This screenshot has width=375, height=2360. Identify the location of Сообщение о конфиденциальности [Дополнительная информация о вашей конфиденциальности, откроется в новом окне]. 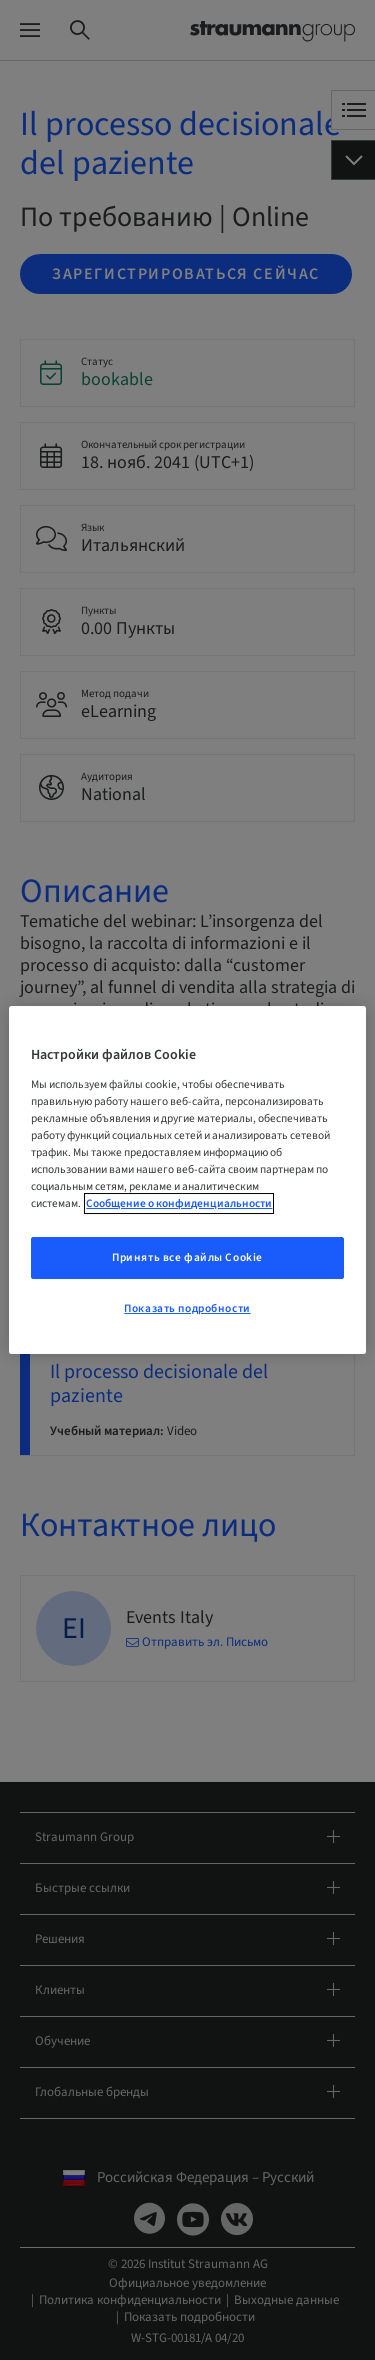
(179, 1203).